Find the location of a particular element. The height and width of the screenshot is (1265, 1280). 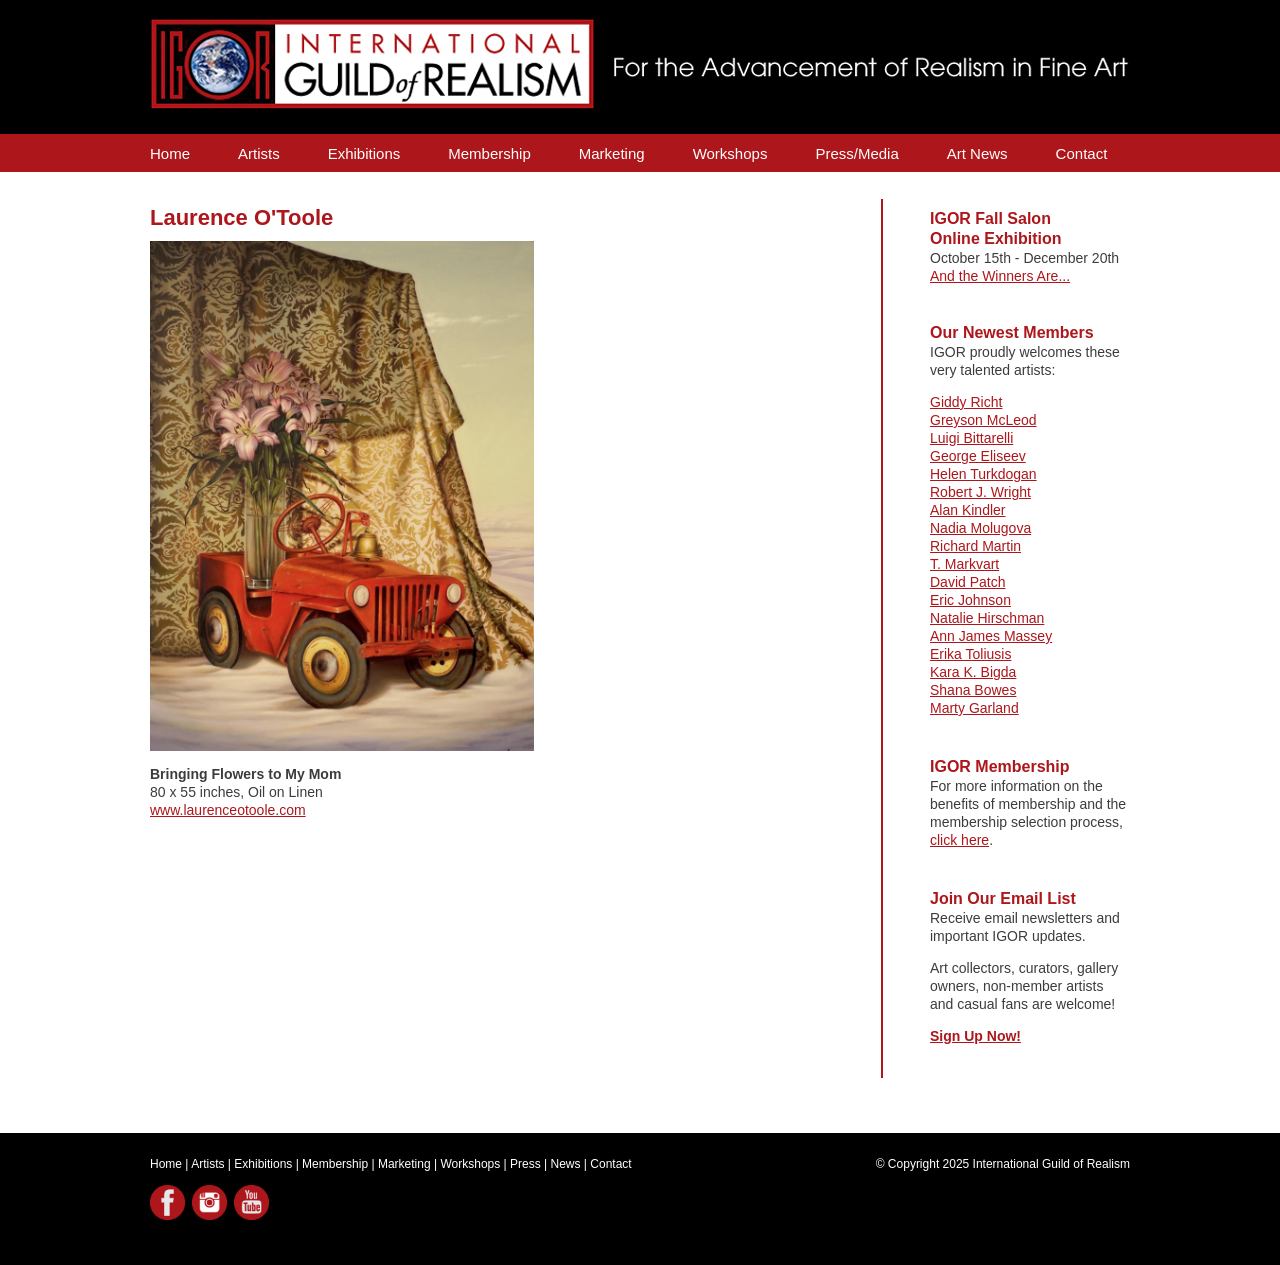

Press/Media is located at coordinates (856, 153).